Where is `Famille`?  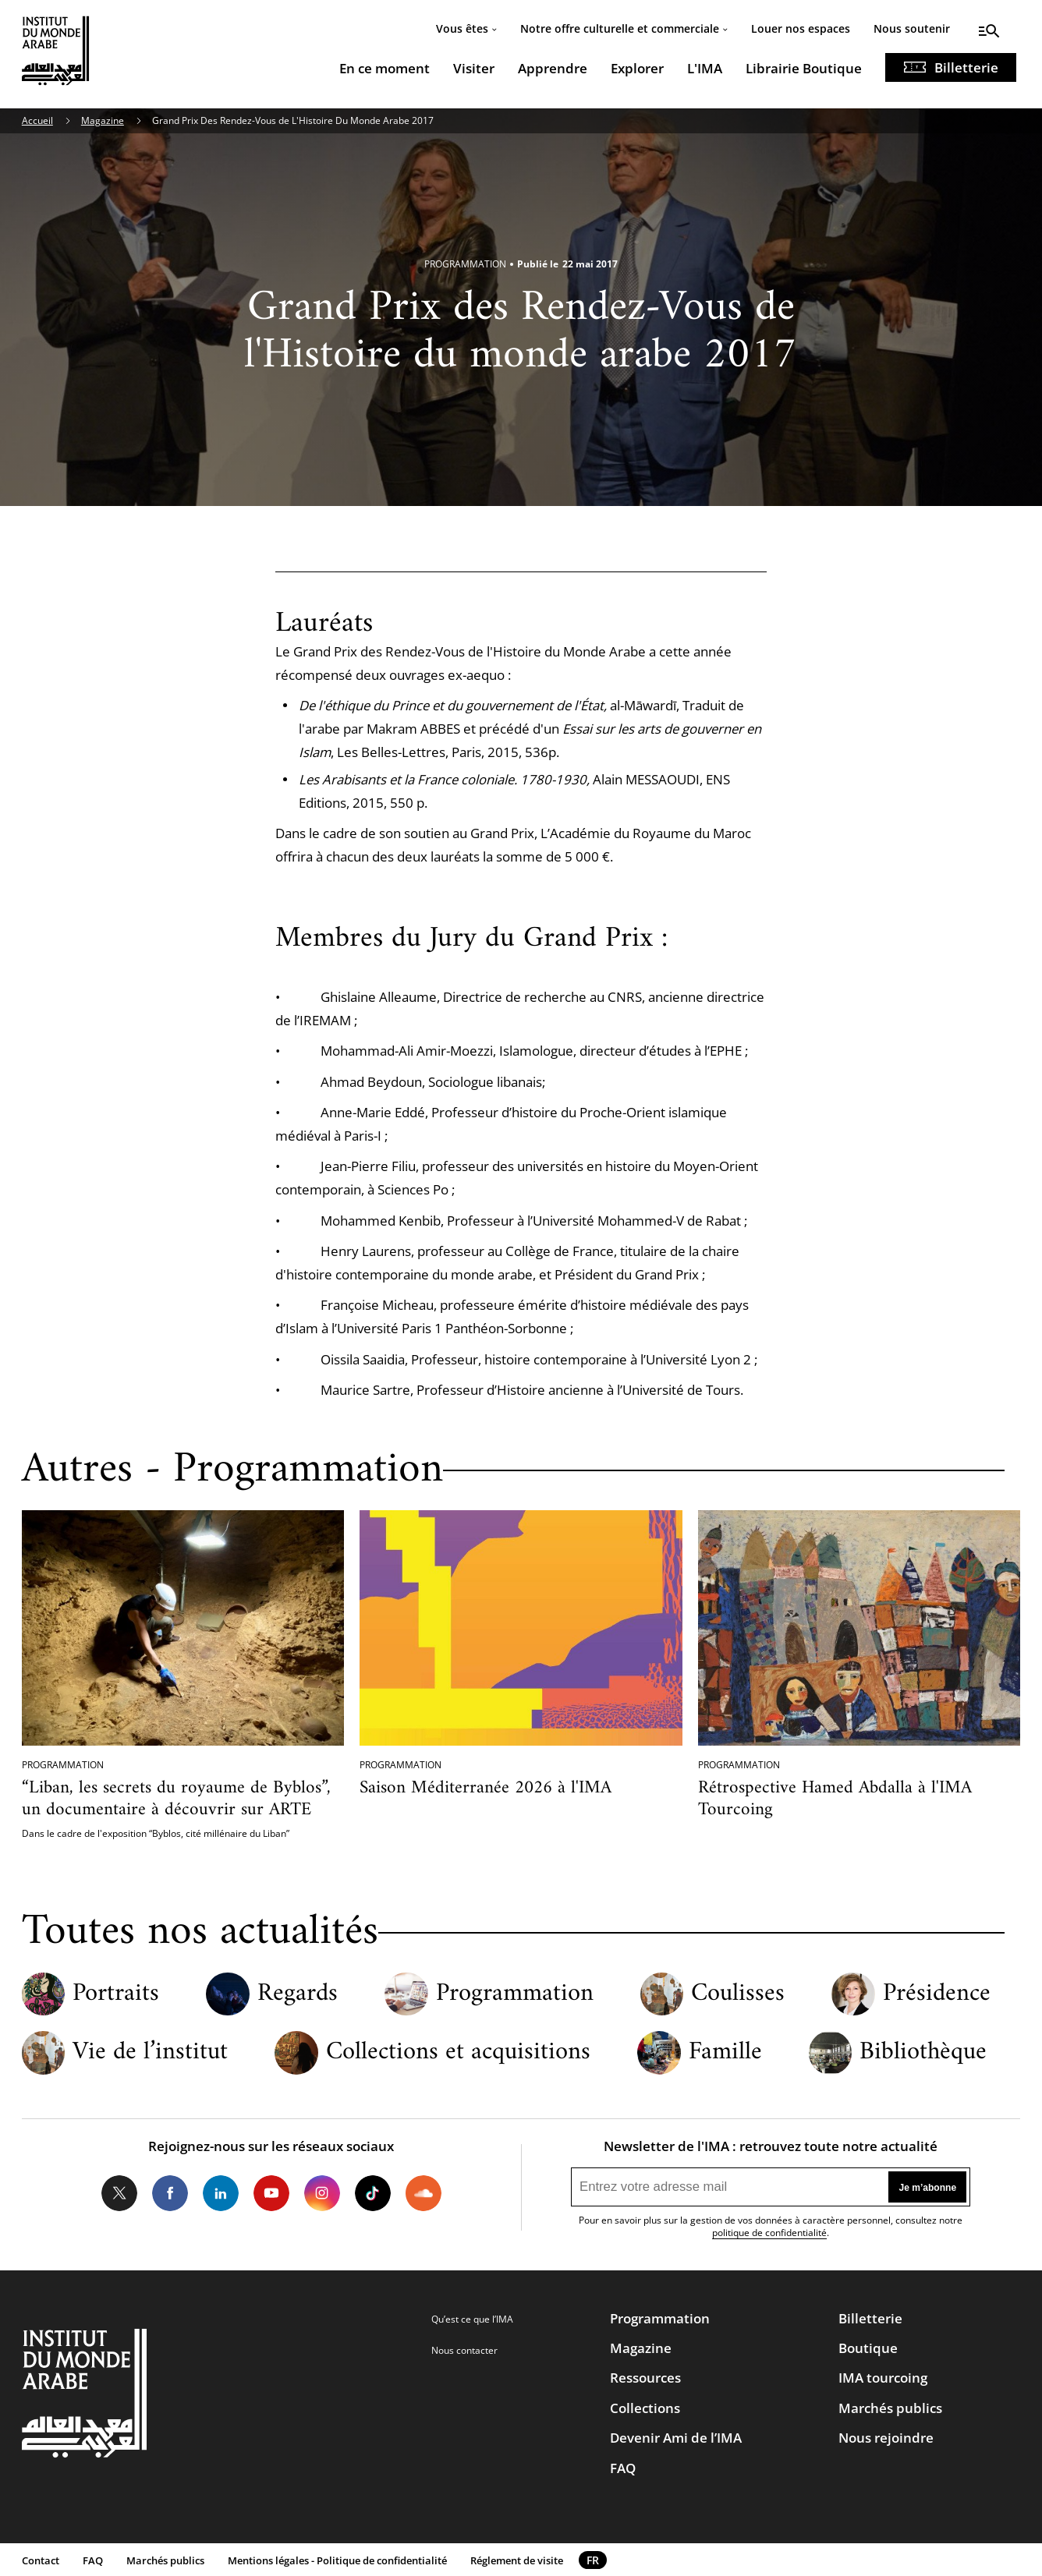
Famille is located at coordinates (725, 2053).